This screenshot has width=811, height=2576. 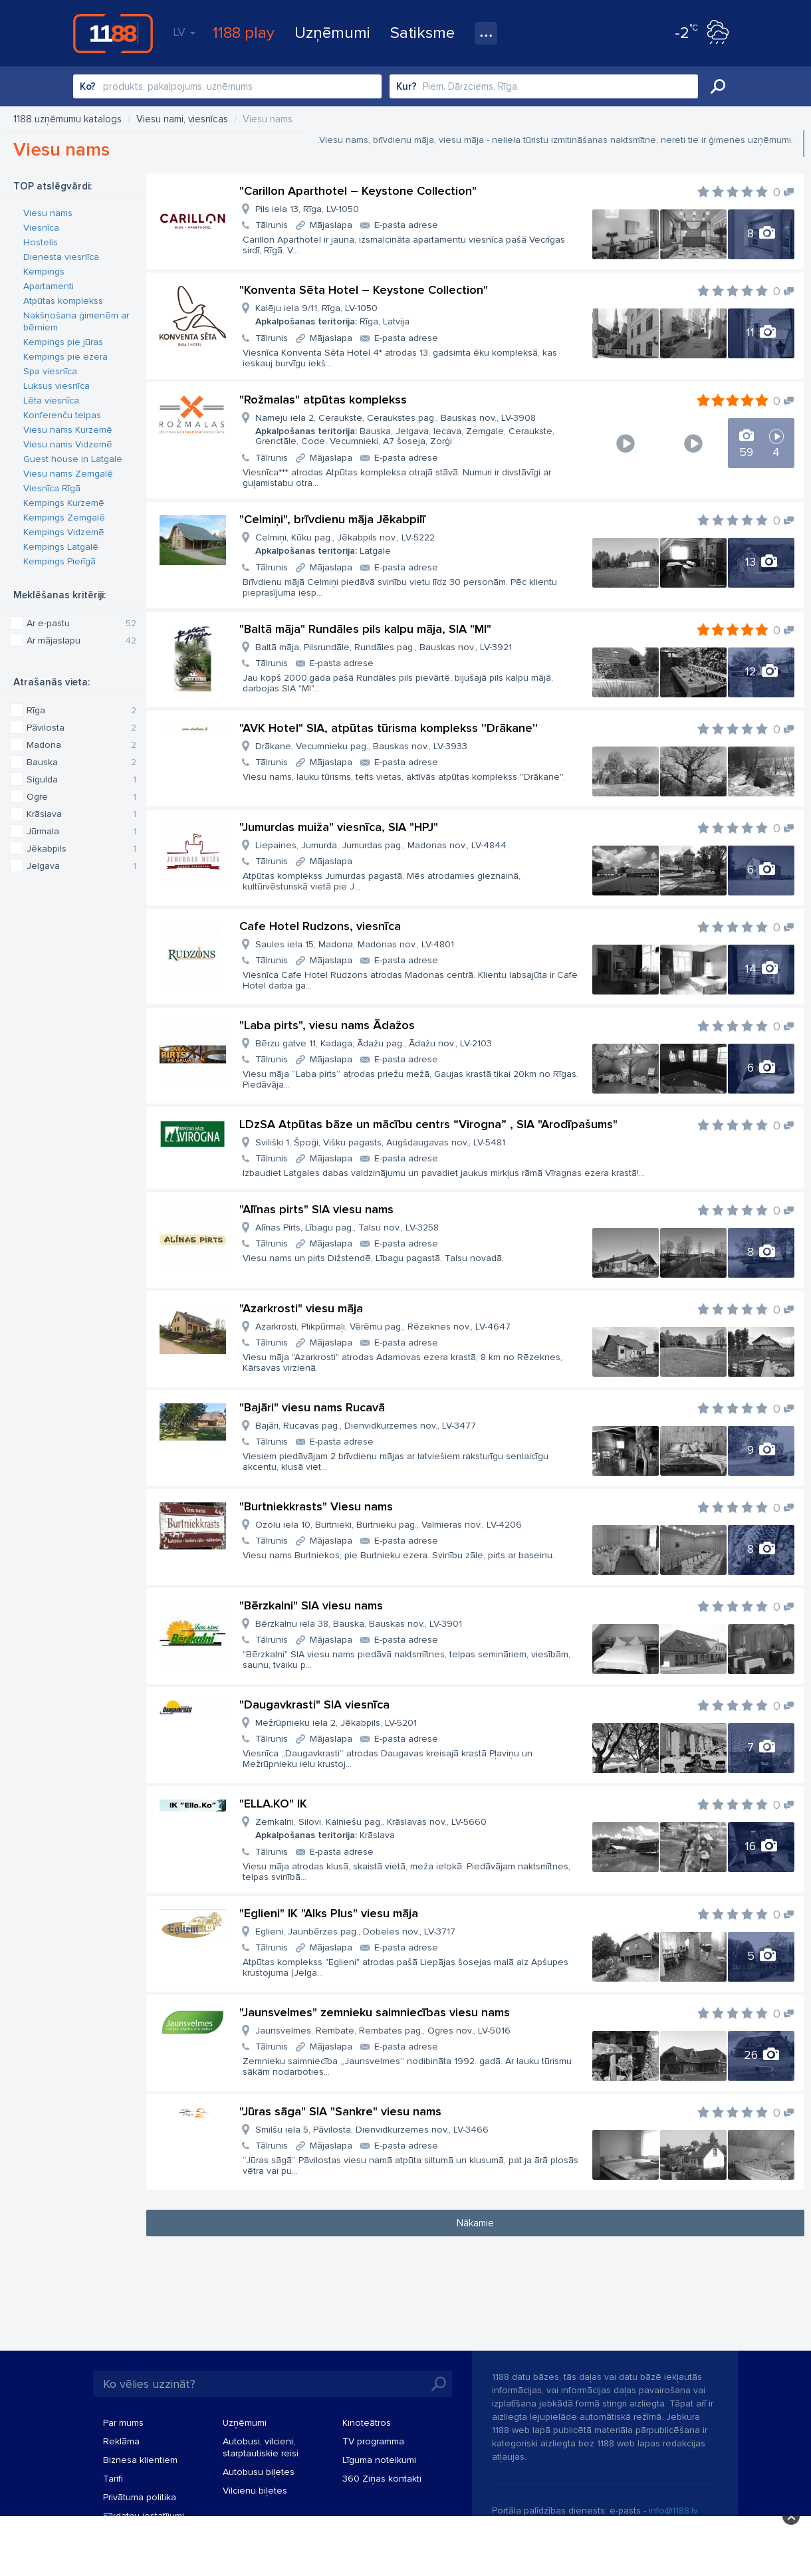 I want to click on Kempings Vidzemē, so click(x=63, y=532).